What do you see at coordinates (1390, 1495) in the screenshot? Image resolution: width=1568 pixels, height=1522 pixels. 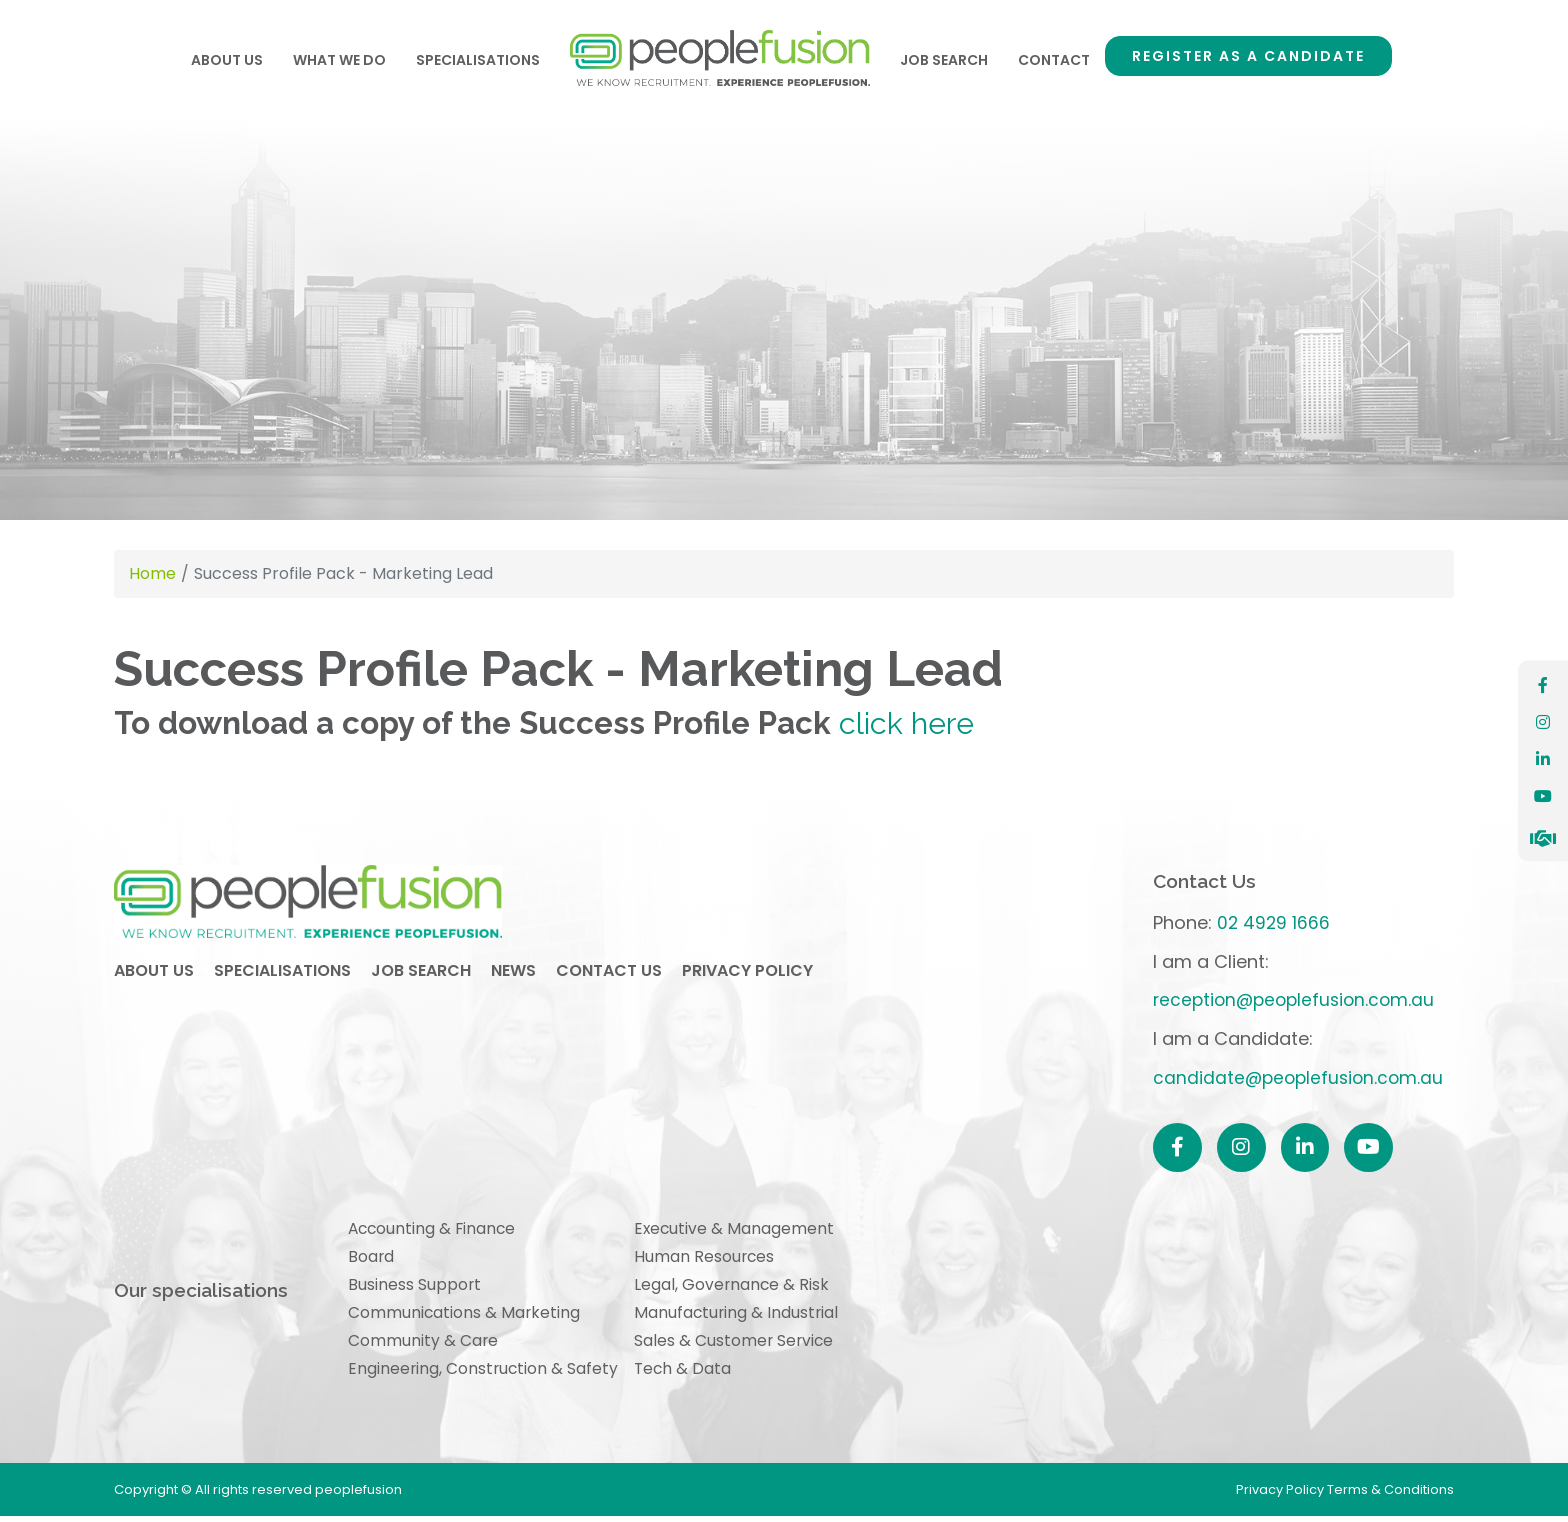 I see `Terms & Conditions` at bounding box center [1390, 1495].